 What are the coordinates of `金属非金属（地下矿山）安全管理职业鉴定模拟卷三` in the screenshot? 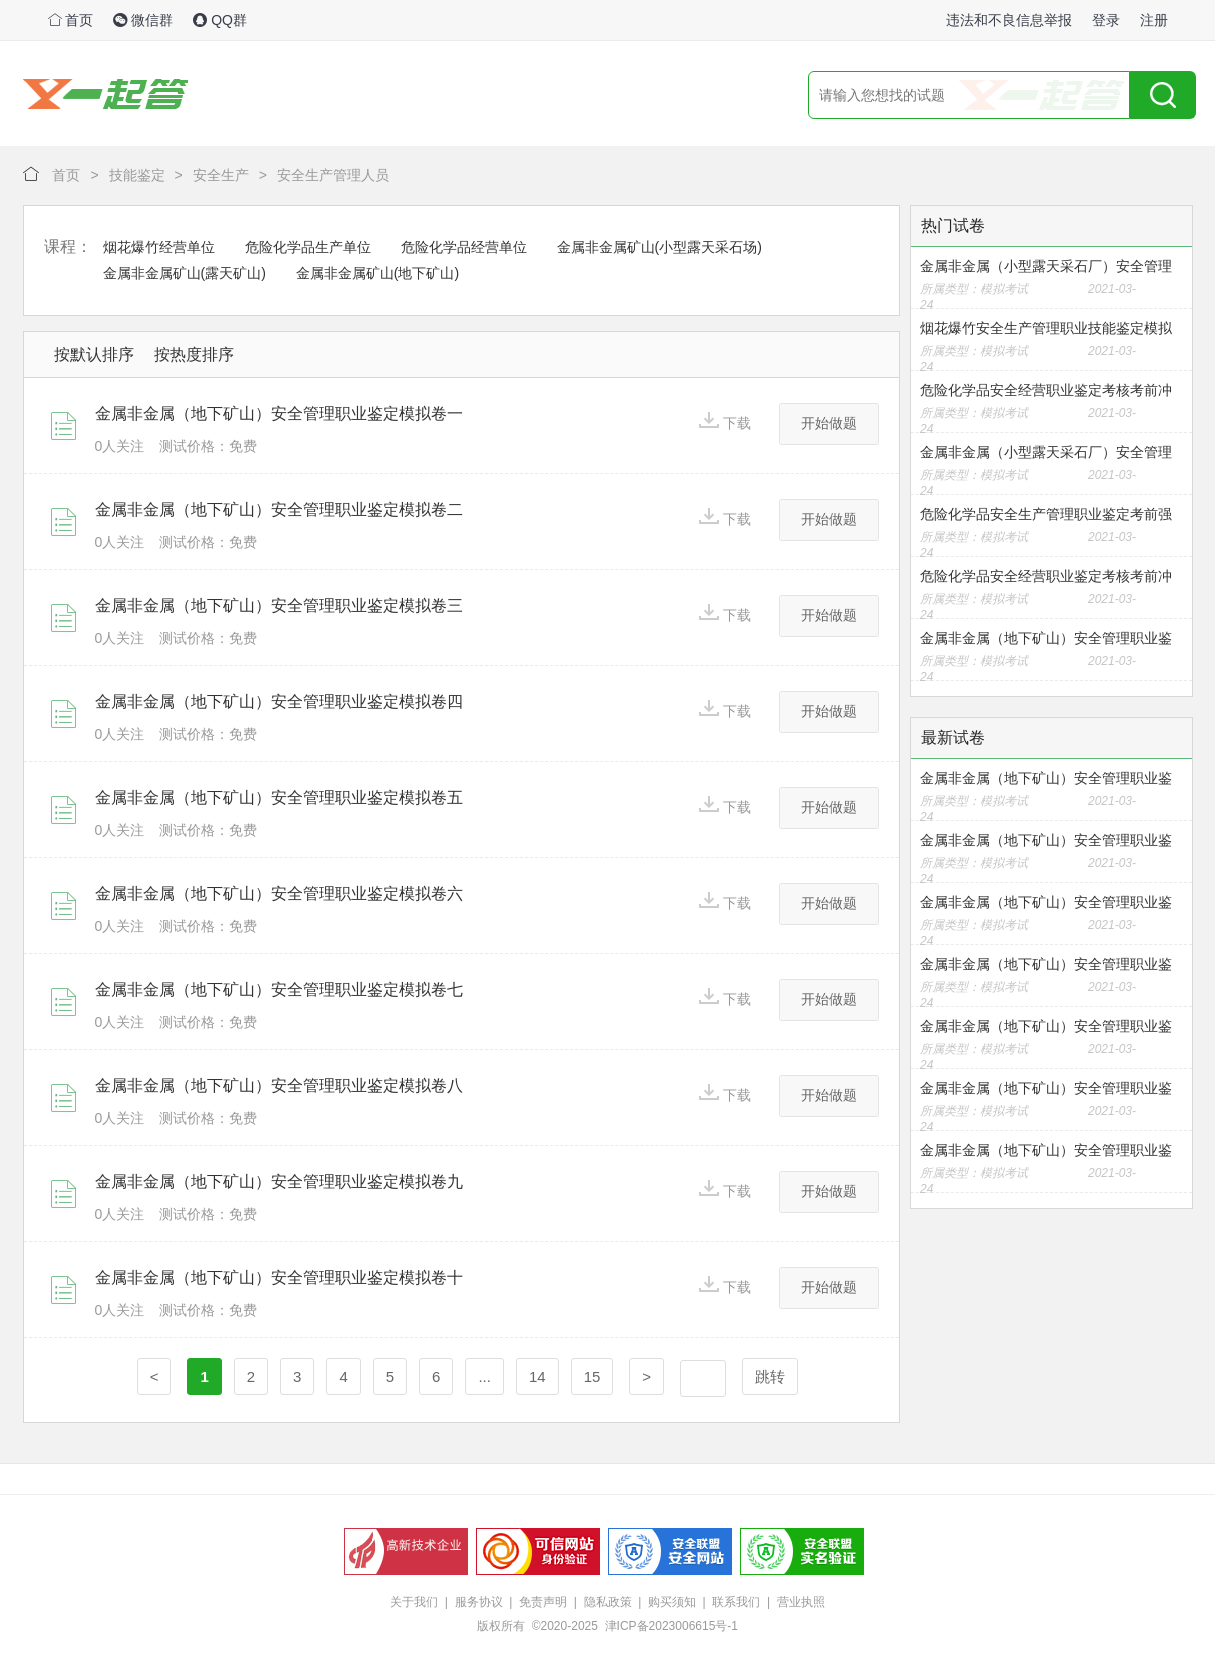 It's located at (279, 605).